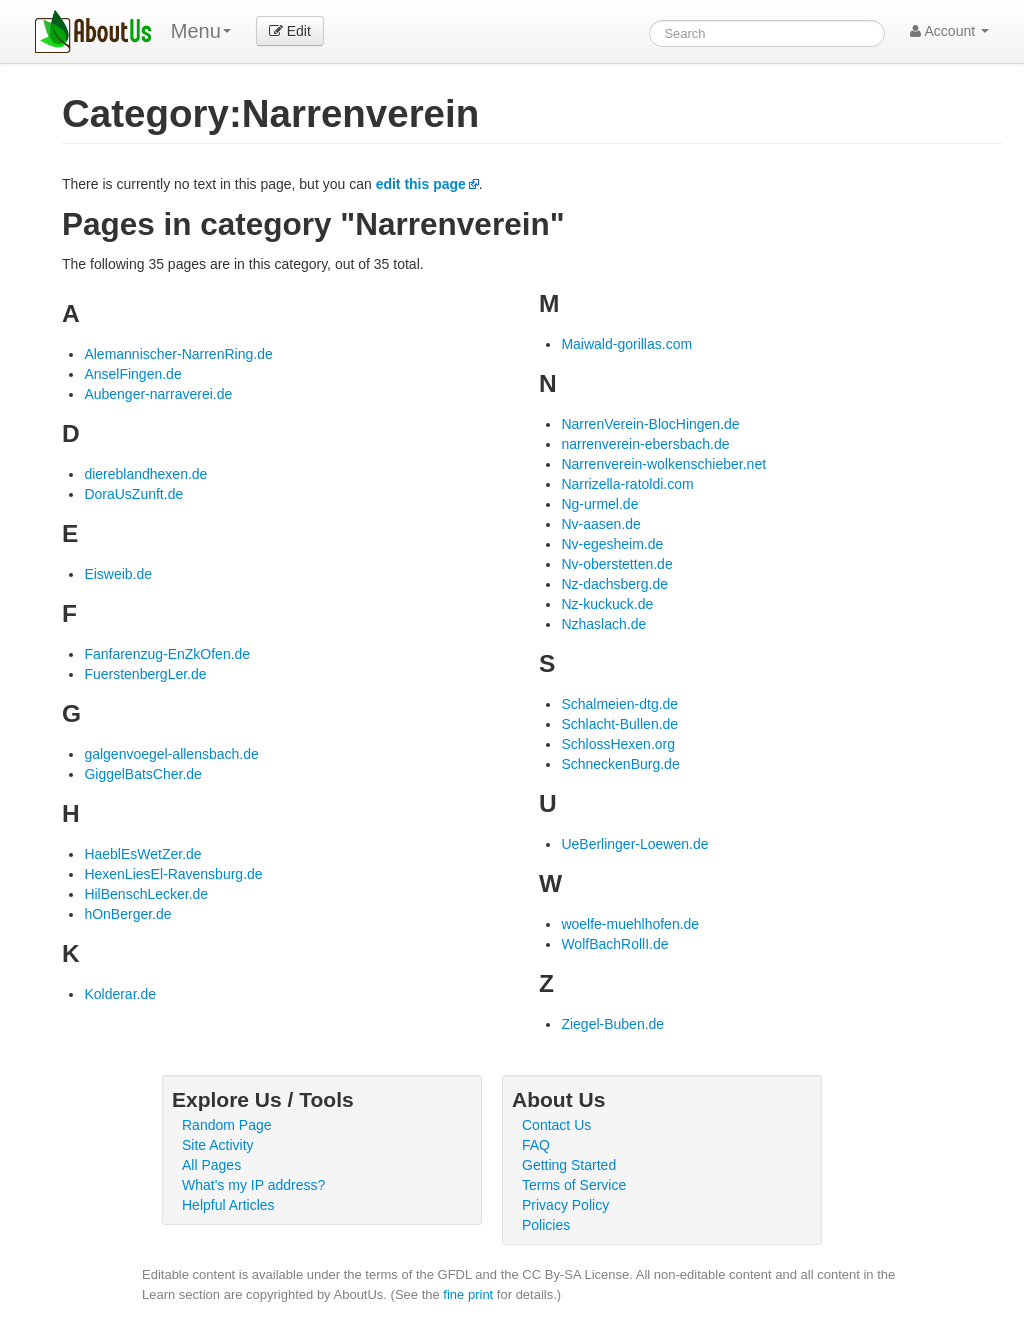  What do you see at coordinates (619, 724) in the screenshot?
I see `Schlacht-Bullen.de` at bounding box center [619, 724].